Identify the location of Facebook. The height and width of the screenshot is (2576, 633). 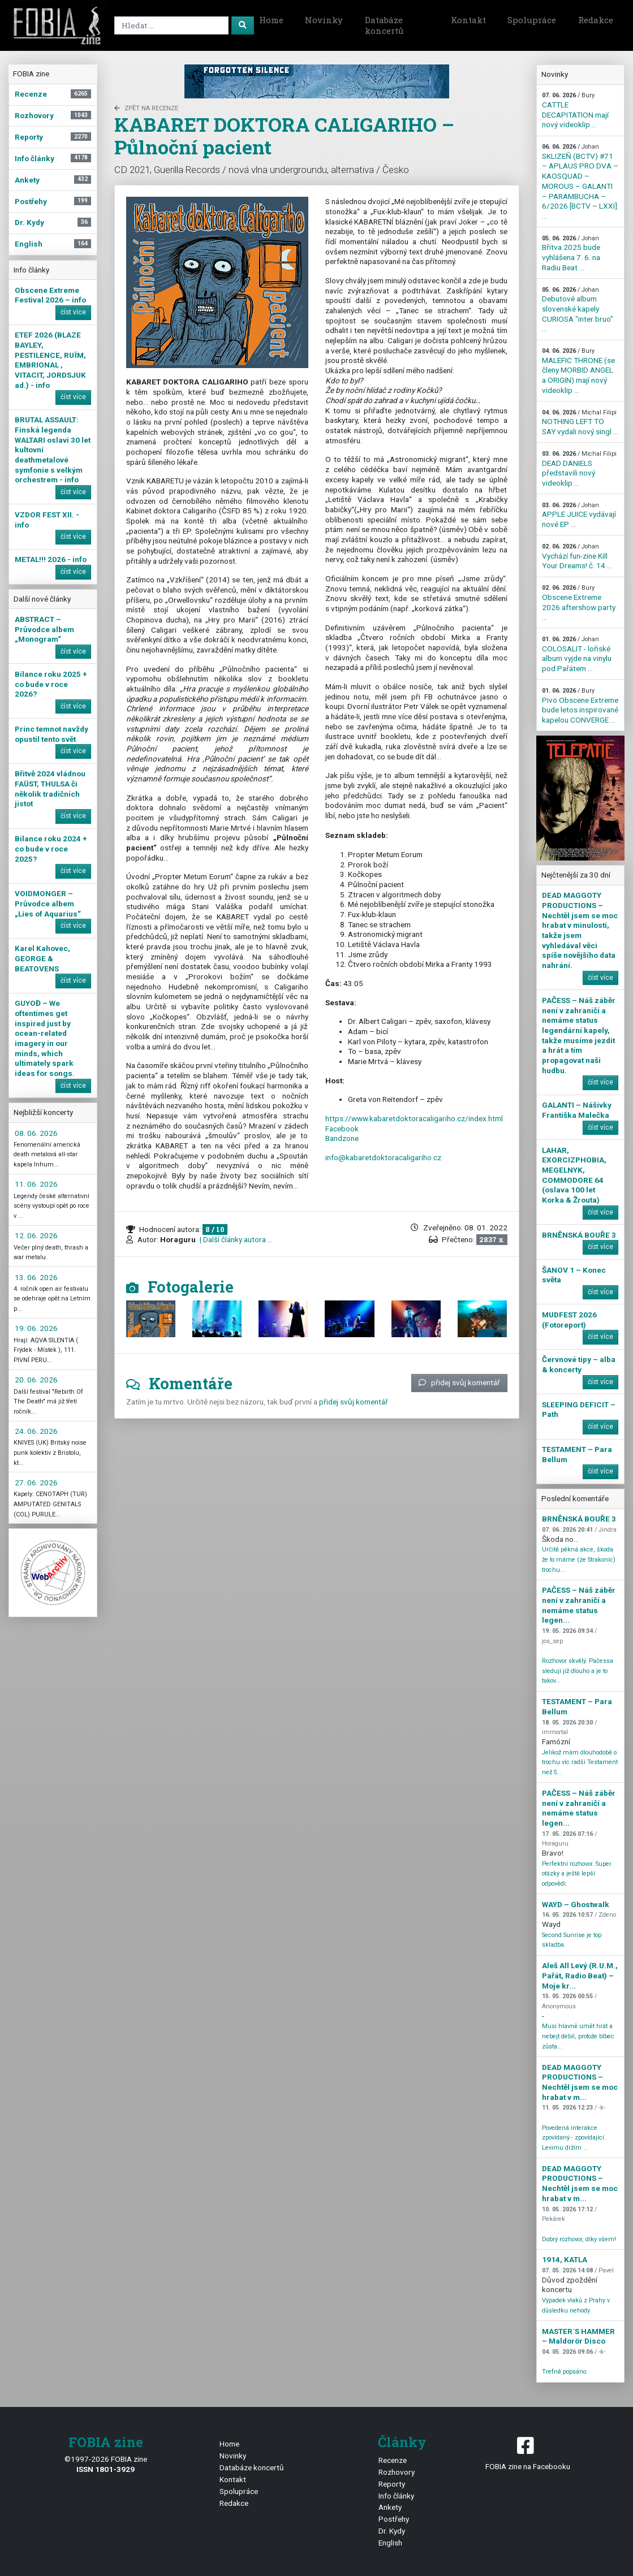
(342, 1128).